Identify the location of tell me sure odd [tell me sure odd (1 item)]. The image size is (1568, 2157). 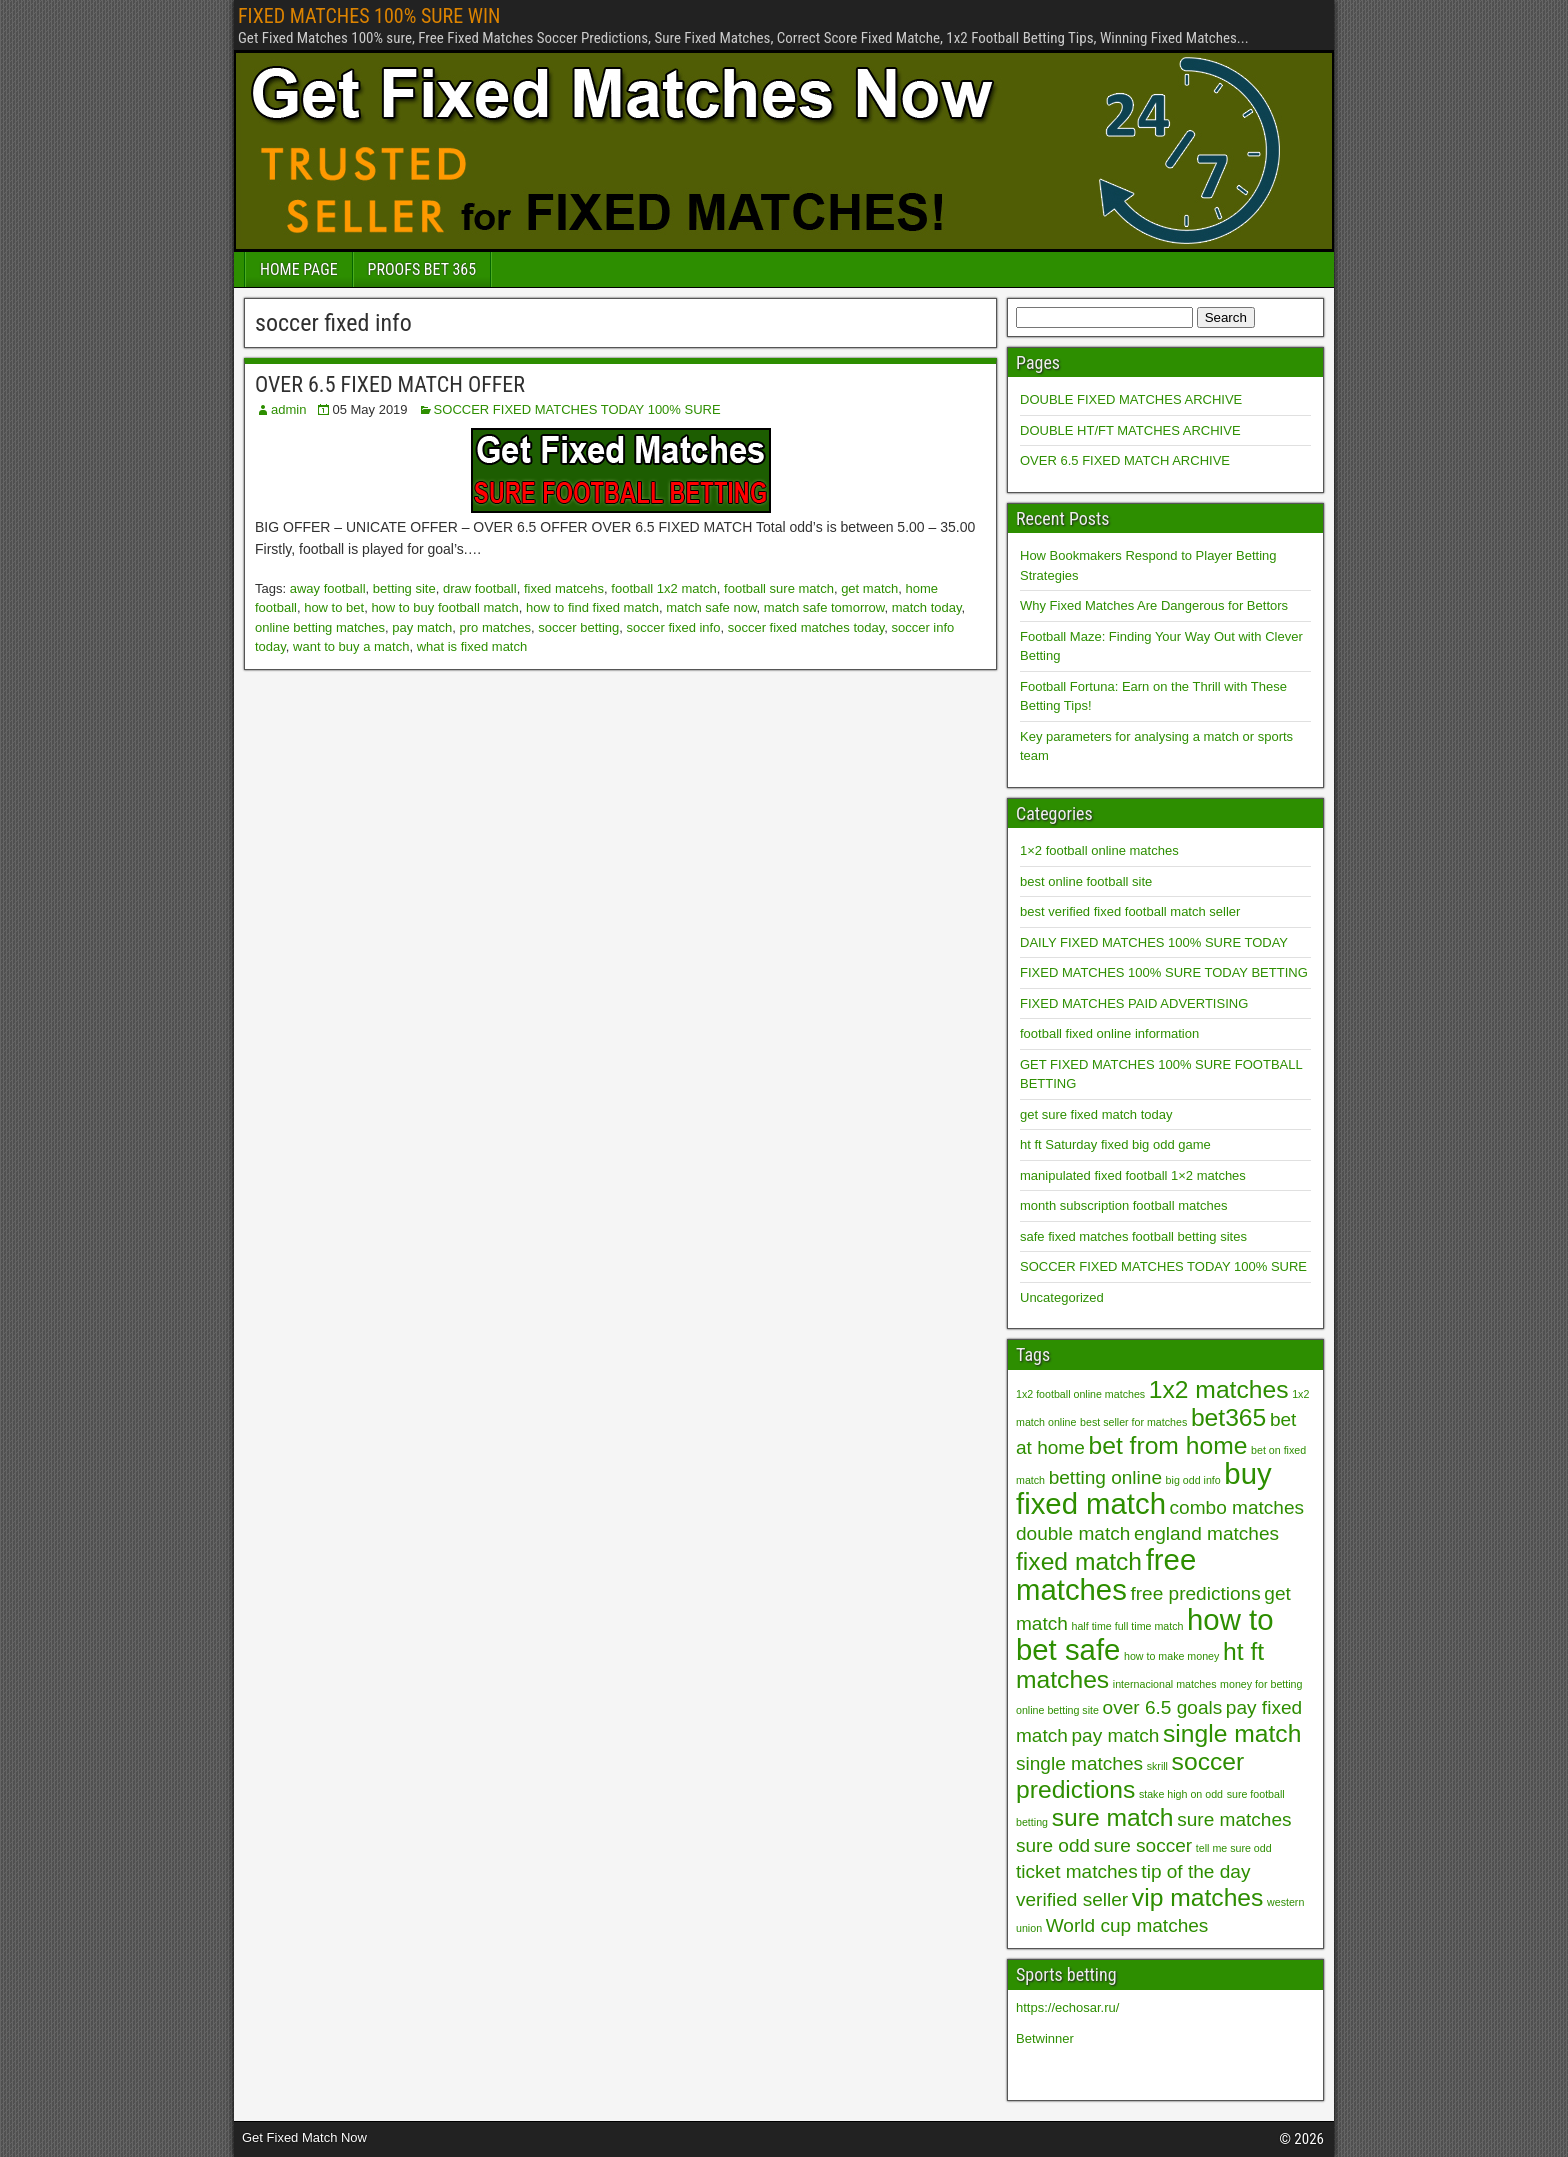
(1234, 1848).